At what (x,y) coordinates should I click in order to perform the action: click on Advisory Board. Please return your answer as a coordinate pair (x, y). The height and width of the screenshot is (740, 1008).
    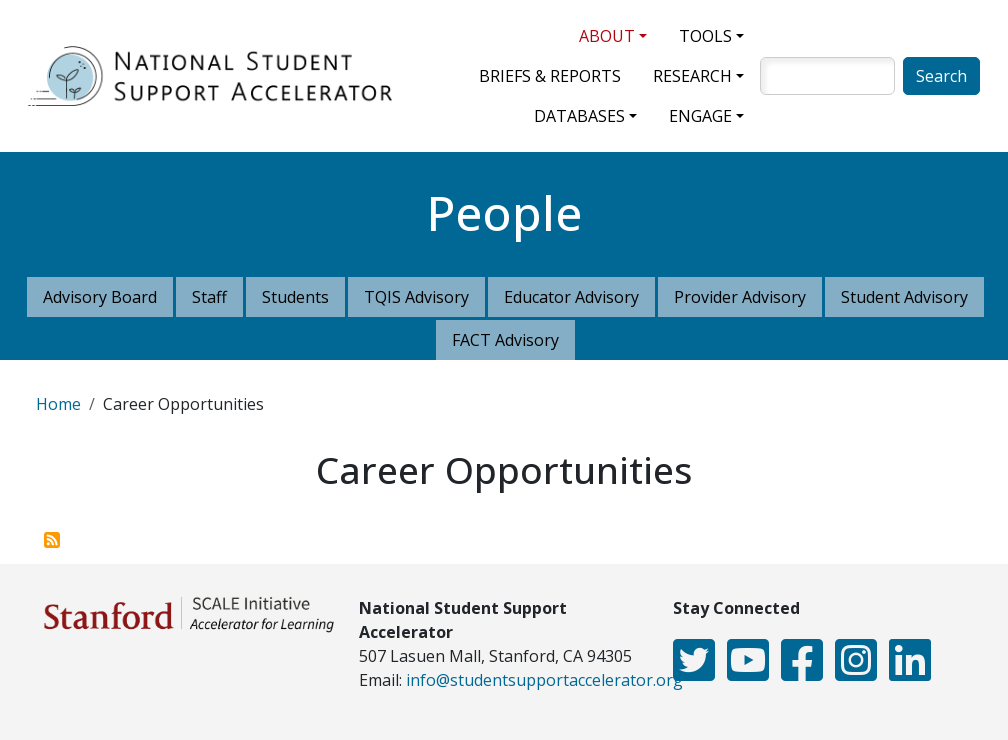
    Looking at the image, I should click on (100, 297).